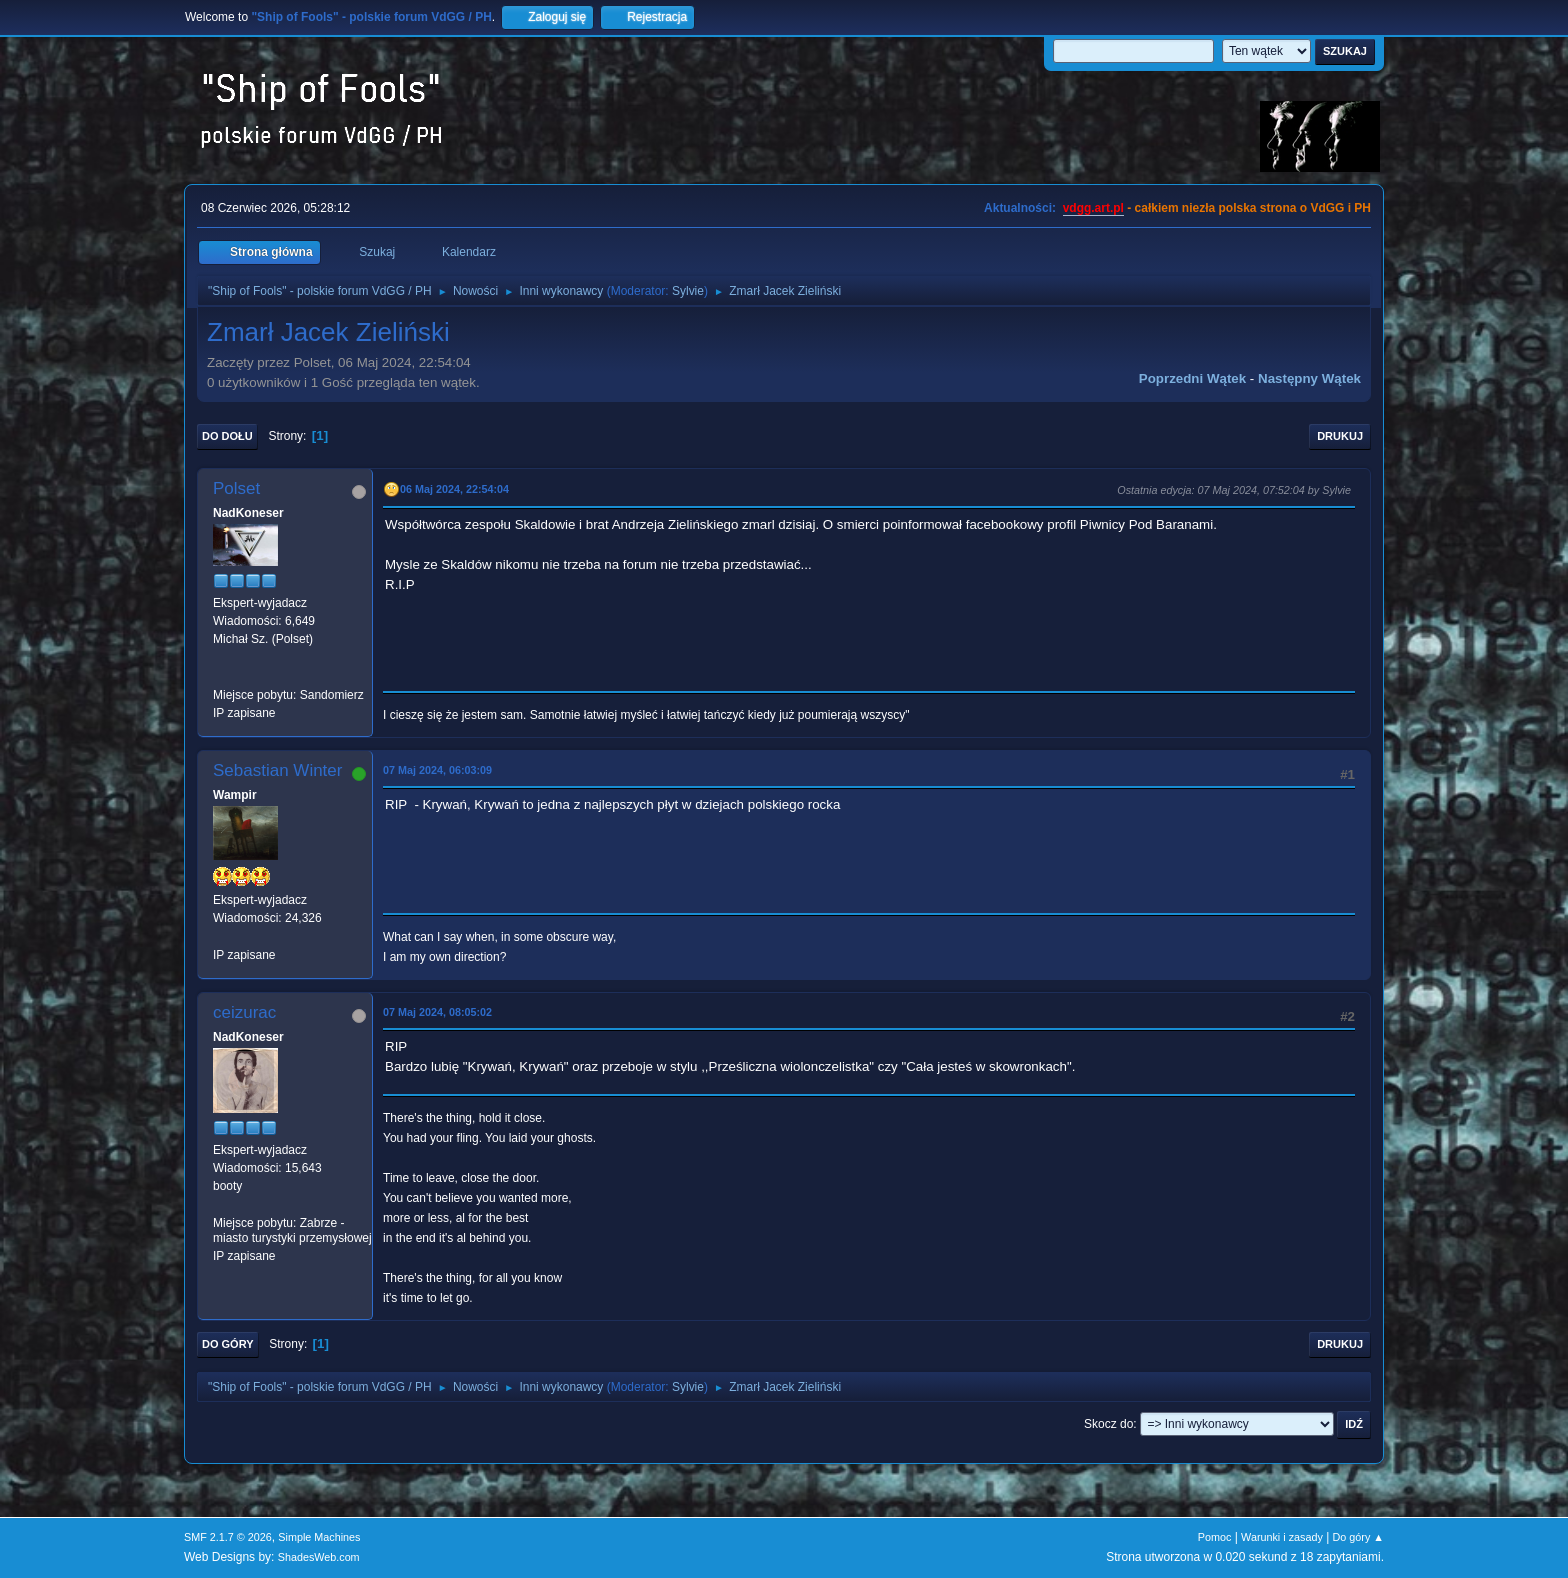  What do you see at coordinates (437, 1012) in the screenshot?
I see `07 Maj 2024, 08:05:02` at bounding box center [437, 1012].